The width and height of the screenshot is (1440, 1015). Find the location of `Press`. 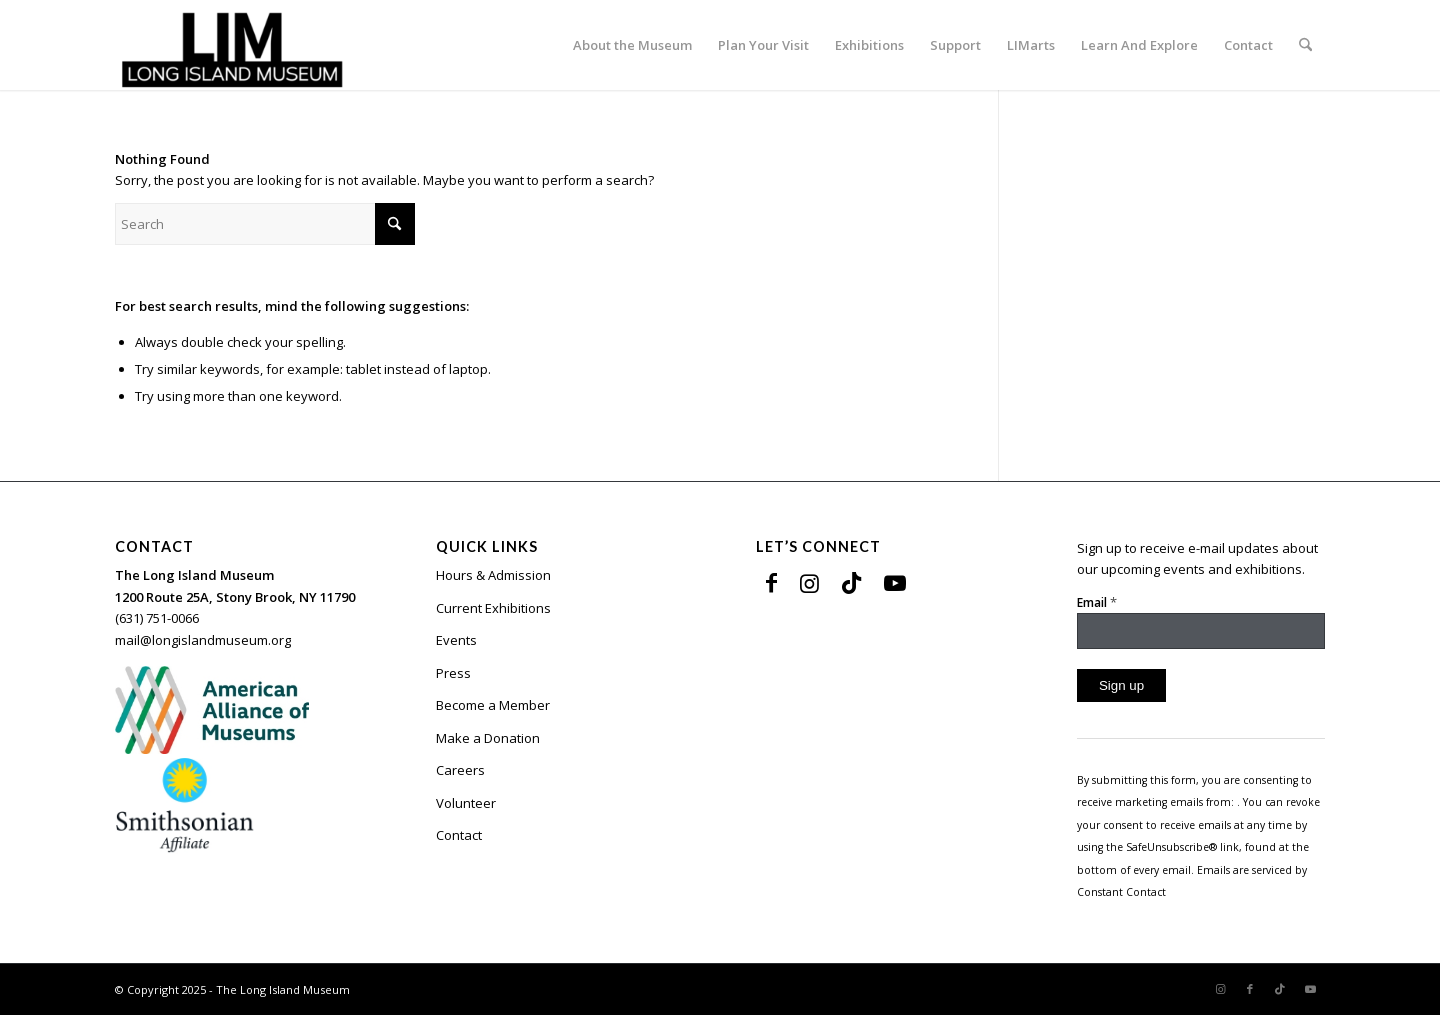

Press is located at coordinates (453, 673).